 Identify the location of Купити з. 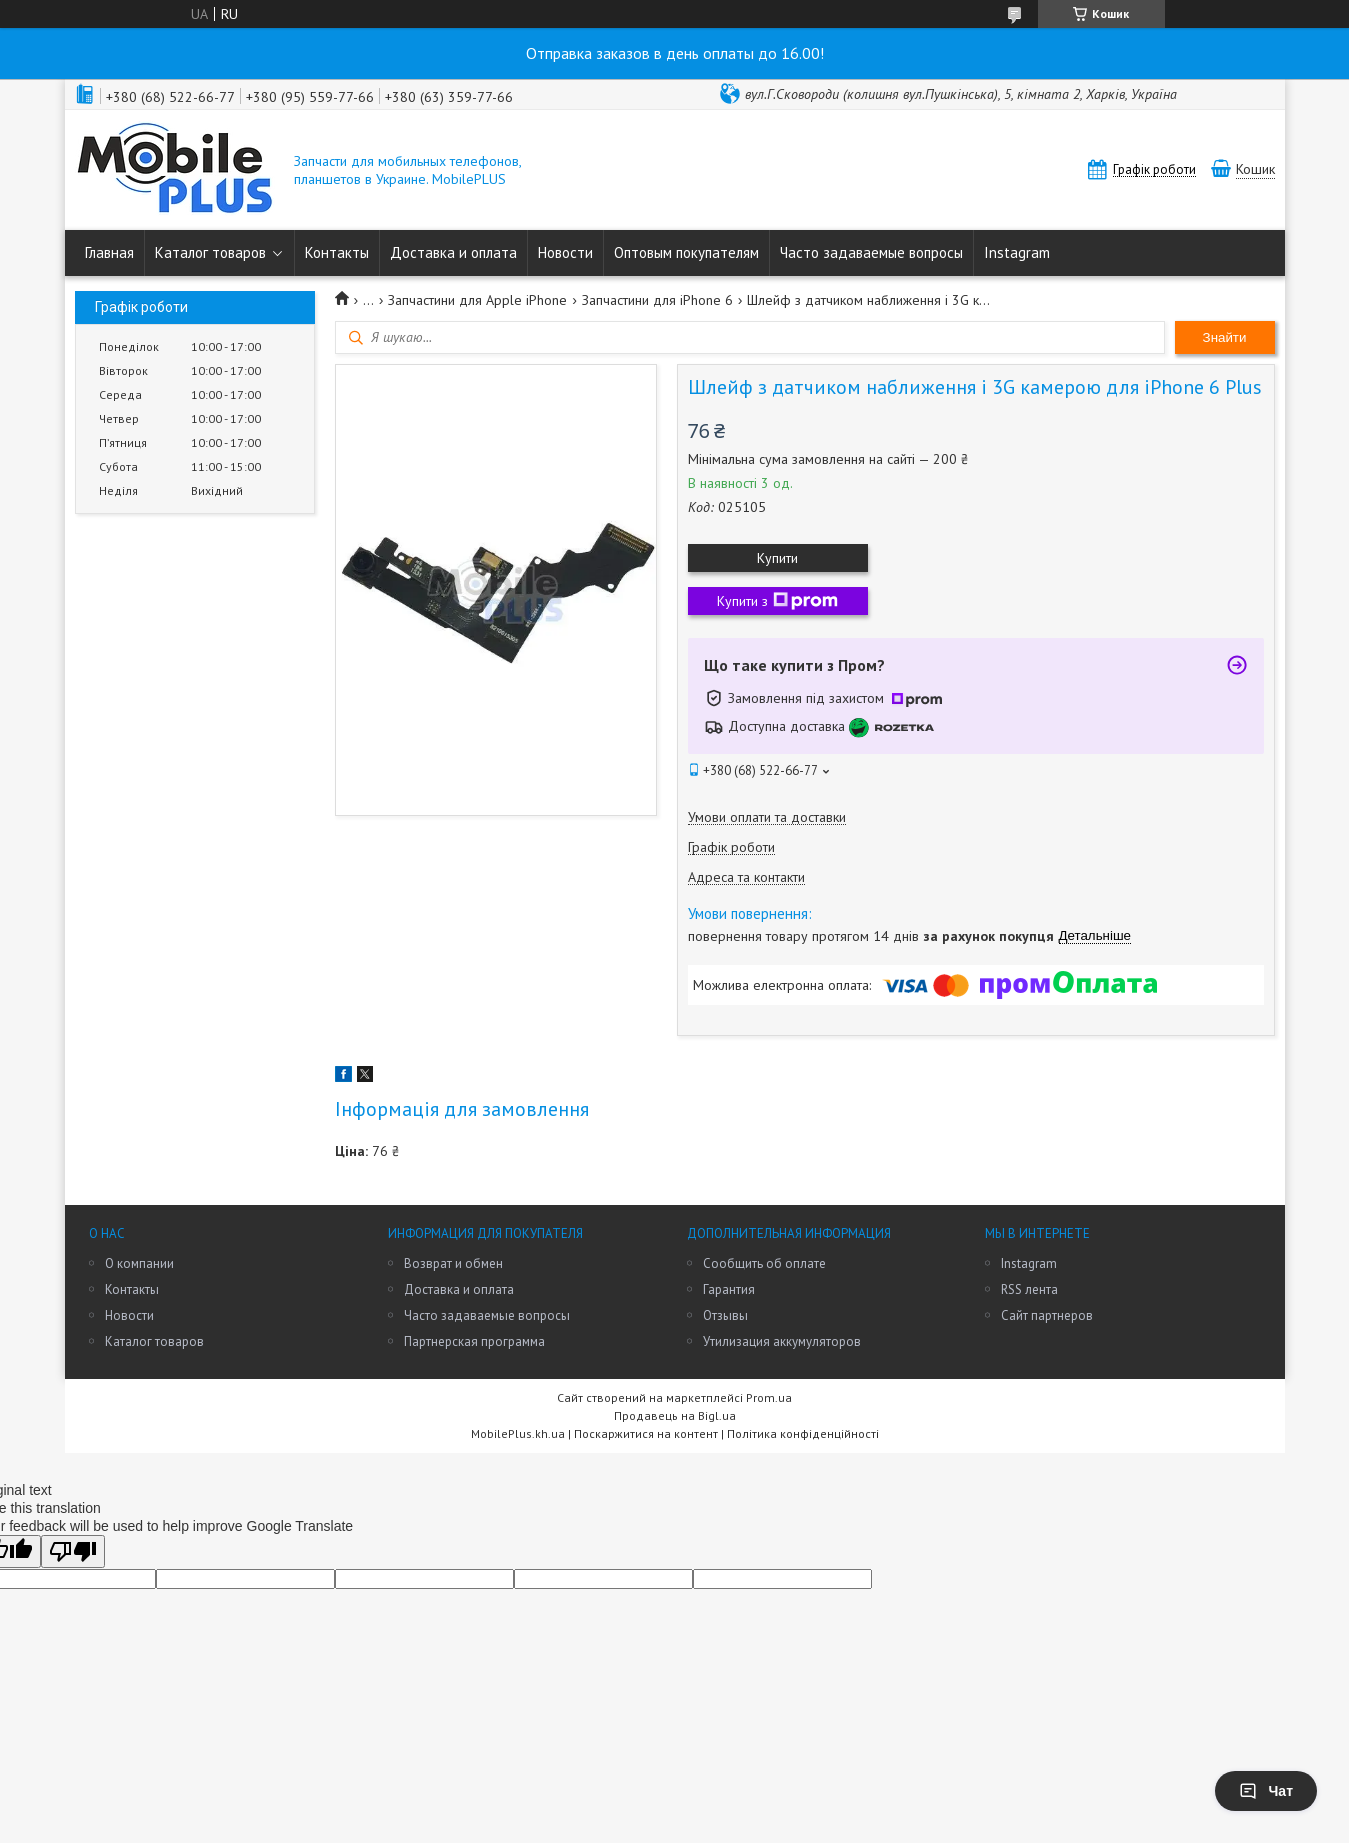
(777, 601).